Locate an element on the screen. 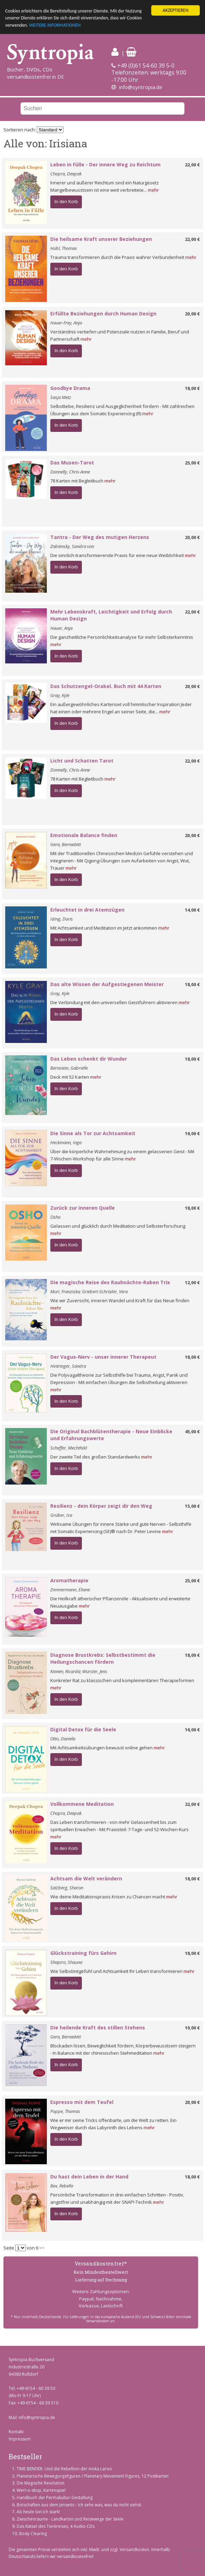  Leben in Fülle - Der innere Weg zu Reichtum is located at coordinates (105, 164).